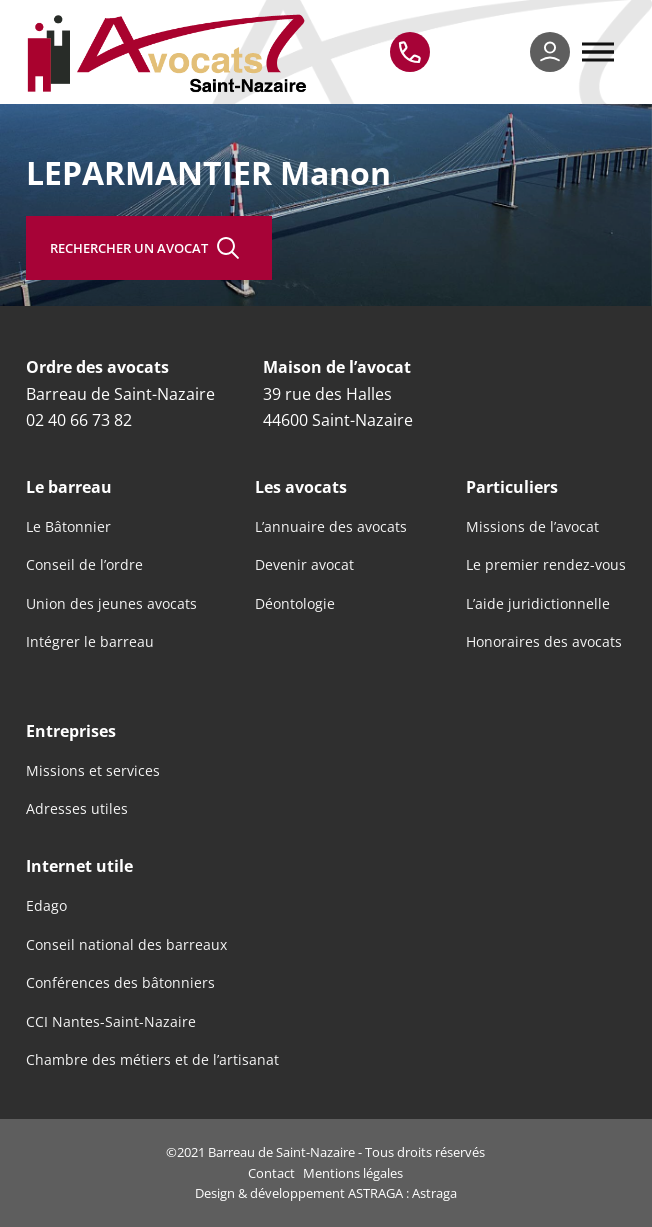 Image resolution: width=652 pixels, height=1227 pixels. What do you see at coordinates (84, 565) in the screenshot?
I see `Conseil de l’ordre` at bounding box center [84, 565].